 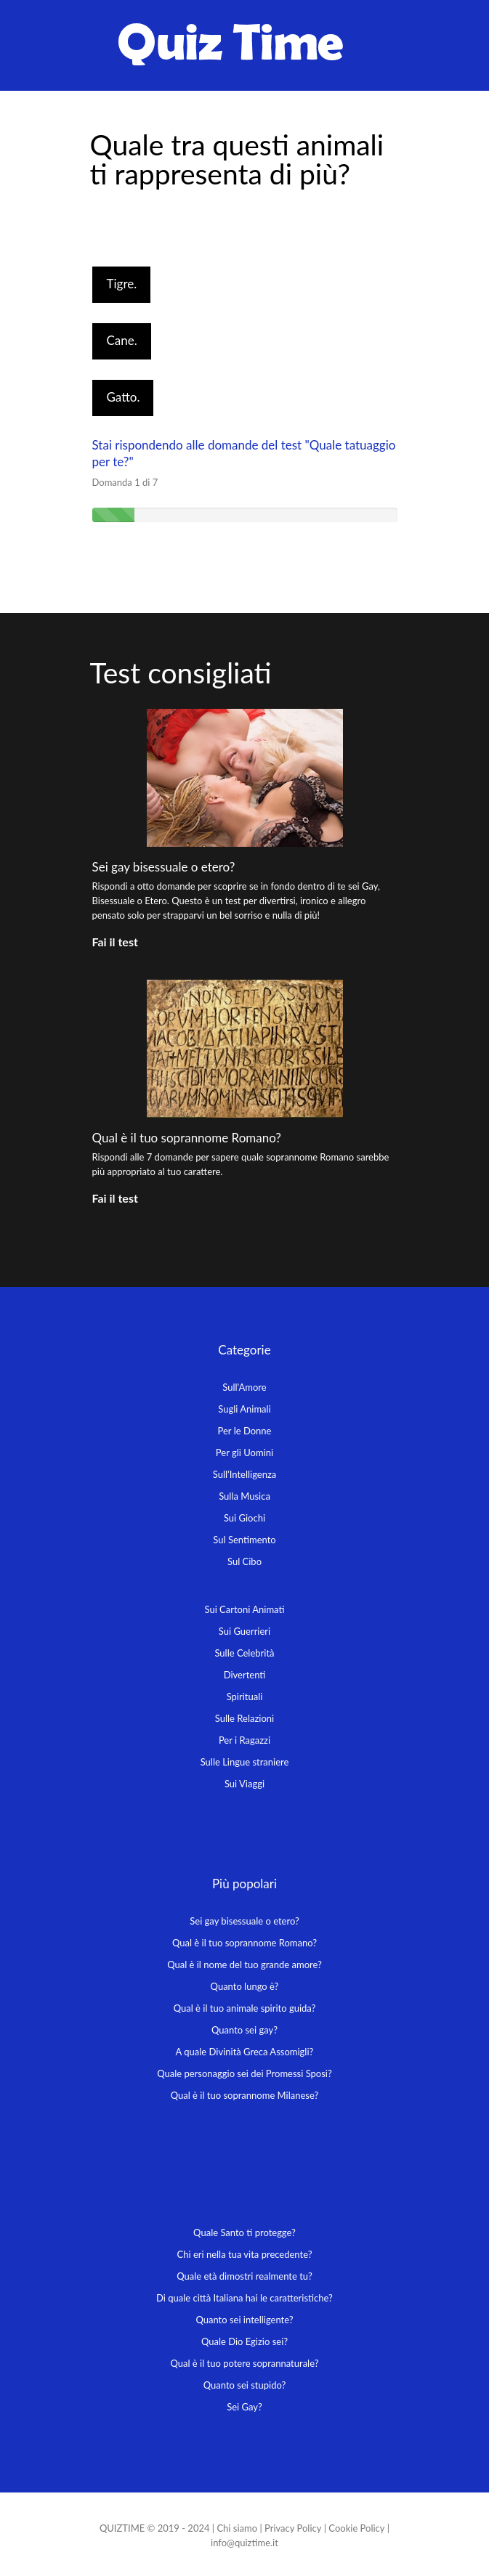 What do you see at coordinates (244, 2385) in the screenshot?
I see `Quanto sei stupido?` at bounding box center [244, 2385].